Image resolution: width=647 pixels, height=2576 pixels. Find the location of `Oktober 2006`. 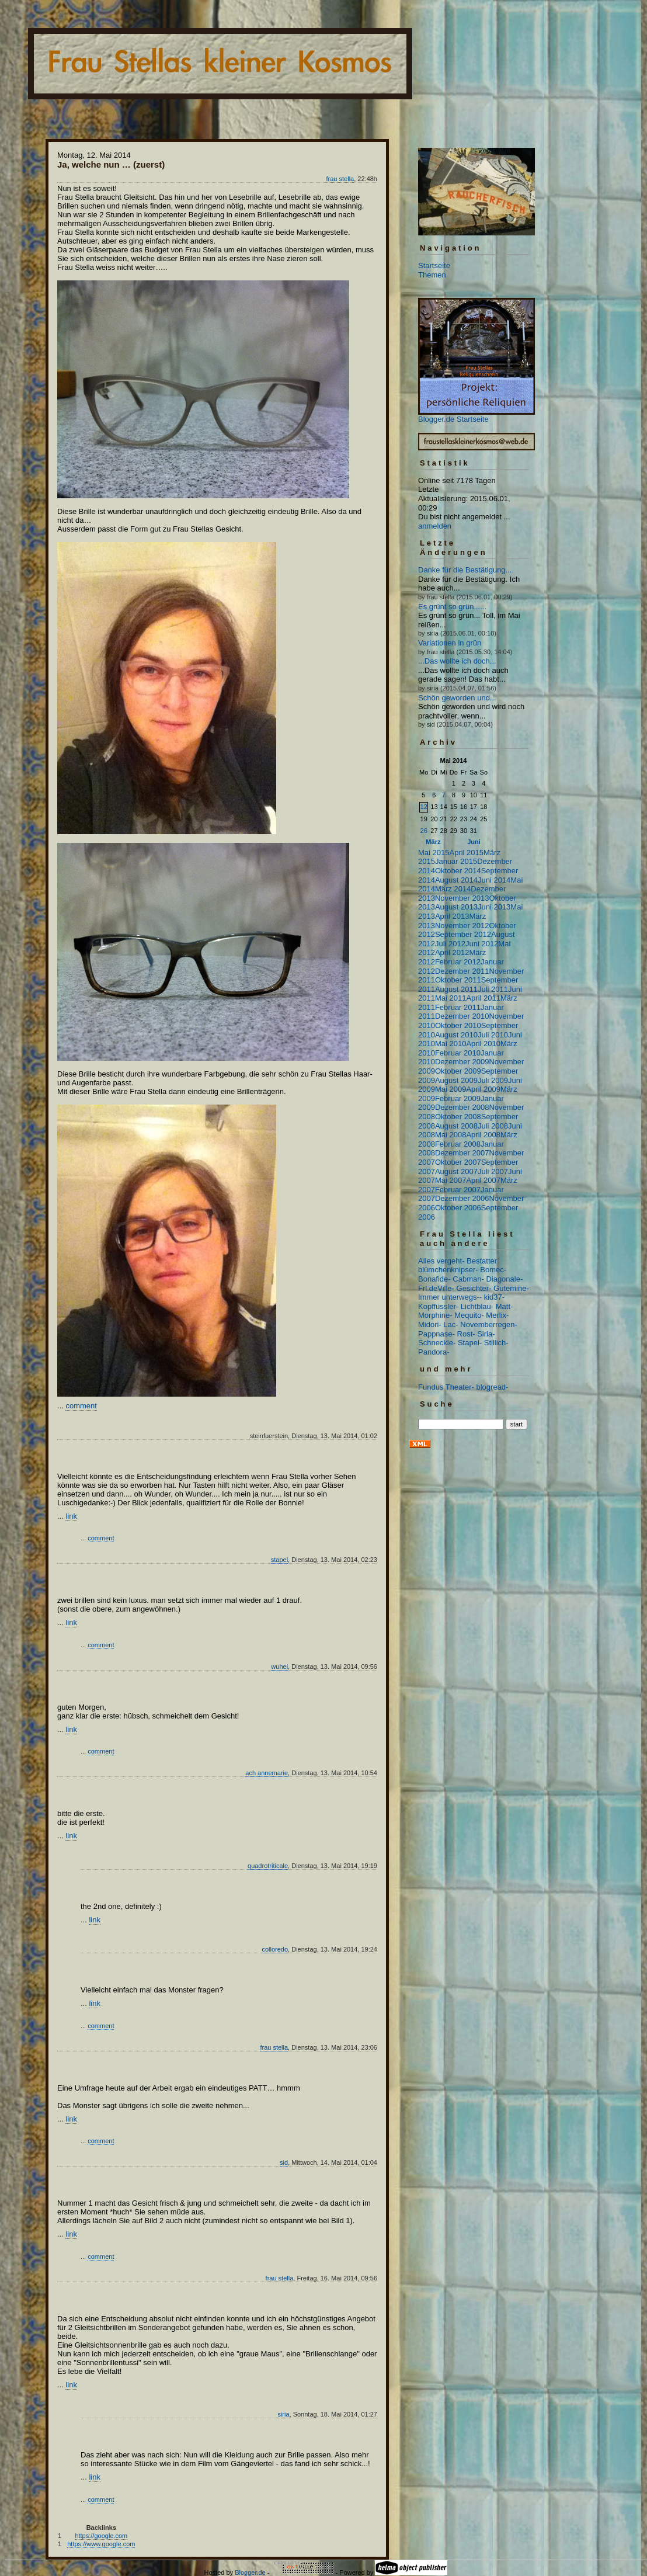

Oktober 2006 is located at coordinates (458, 1207).